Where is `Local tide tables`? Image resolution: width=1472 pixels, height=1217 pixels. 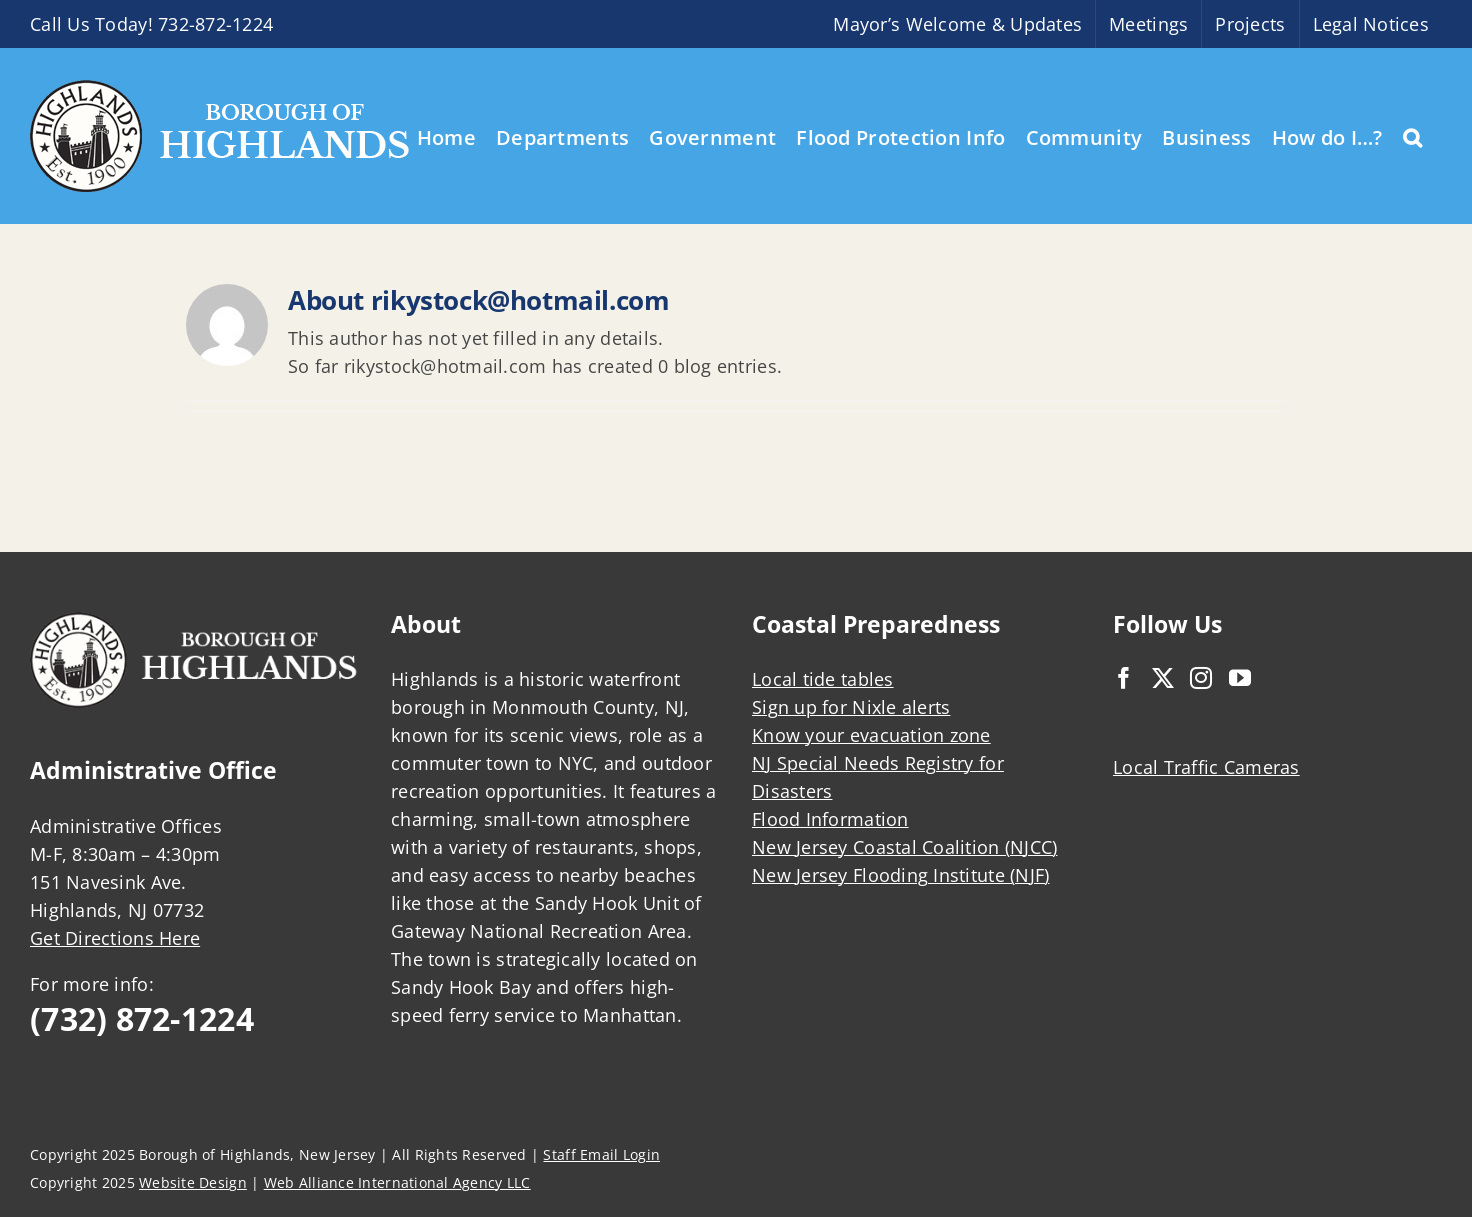
Local tide tables is located at coordinates (823, 679).